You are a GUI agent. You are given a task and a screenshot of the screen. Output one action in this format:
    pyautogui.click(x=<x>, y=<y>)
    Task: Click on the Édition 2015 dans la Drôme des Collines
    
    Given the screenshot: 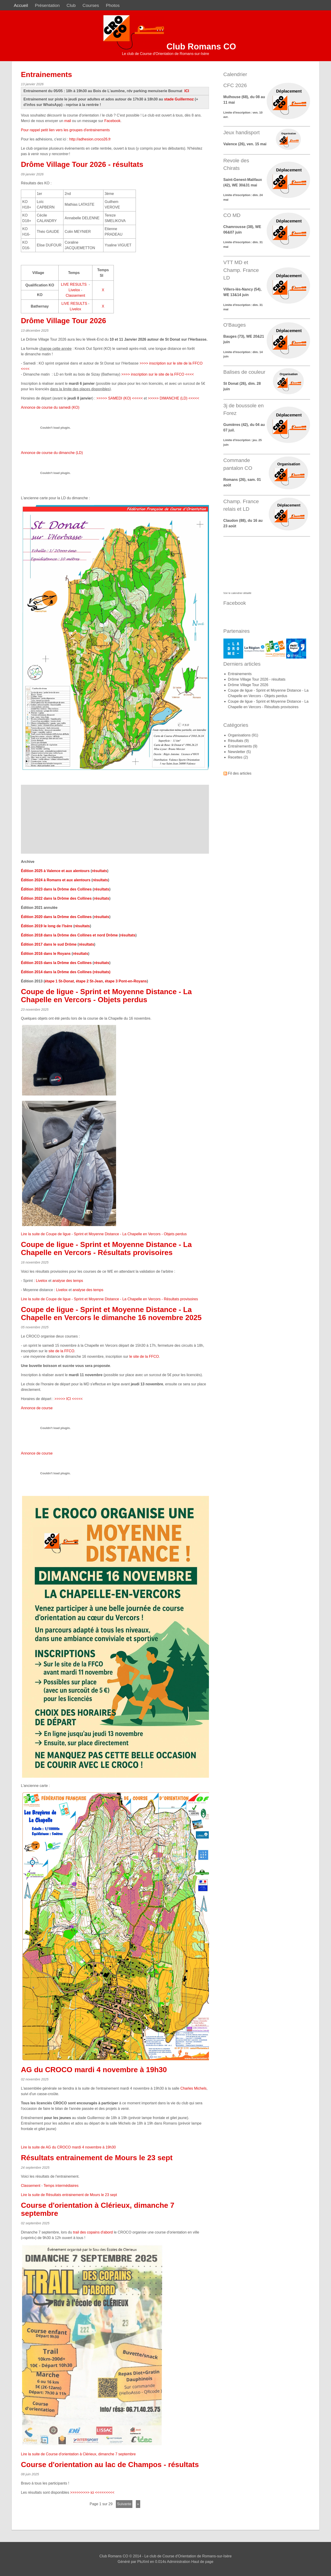 What is the action you would take?
    pyautogui.click(x=56, y=963)
    